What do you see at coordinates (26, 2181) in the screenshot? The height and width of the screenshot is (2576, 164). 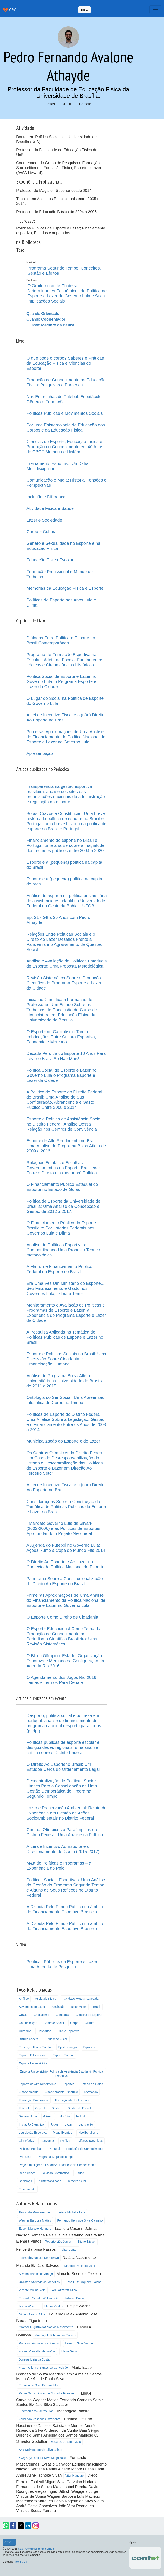 I see `Sociologia` at bounding box center [26, 2181].